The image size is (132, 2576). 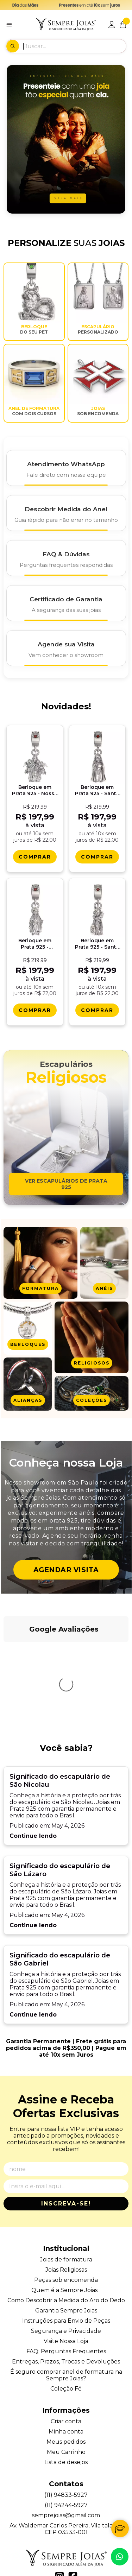 I want to click on Coleção Fé, so click(x=66, y=2285).